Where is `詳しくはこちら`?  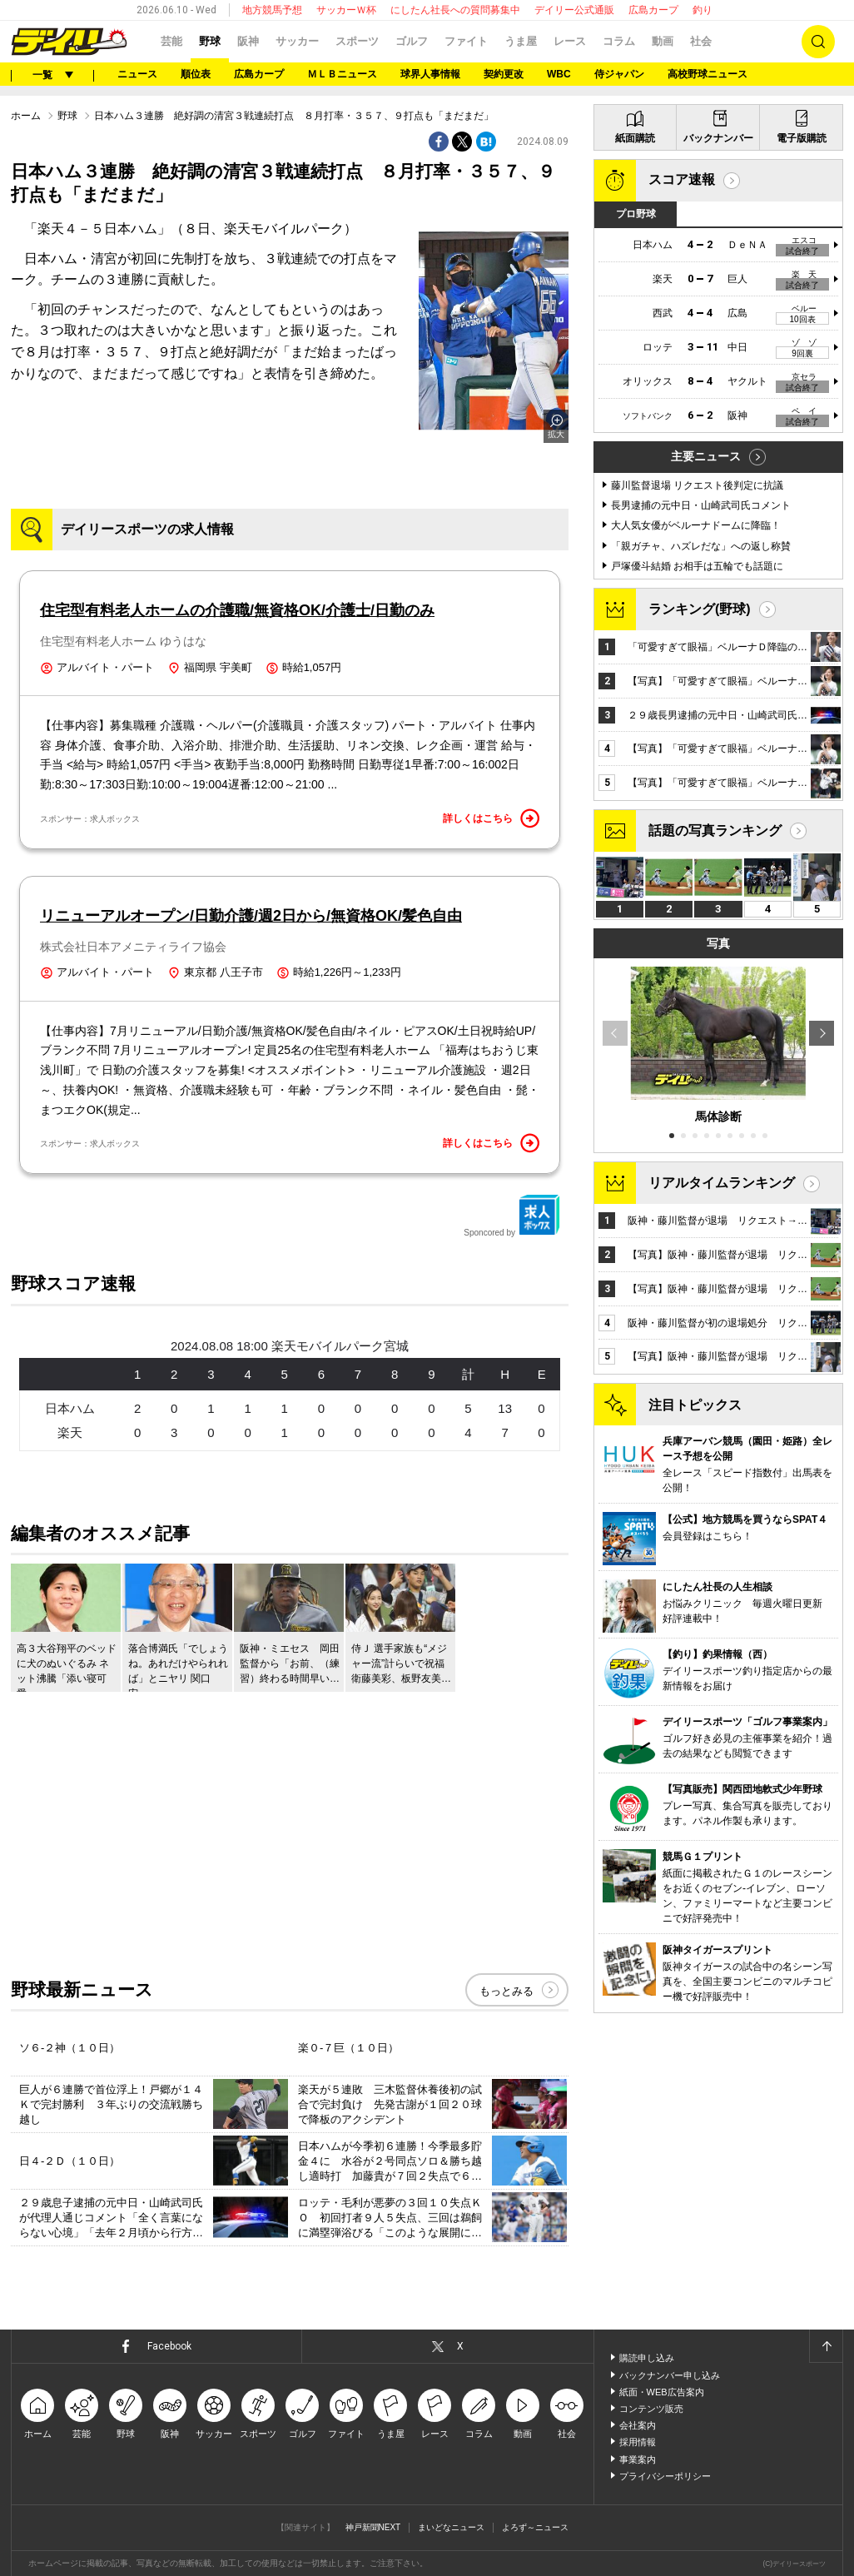 詳しくはこちら is located at coordinates (491, 818).